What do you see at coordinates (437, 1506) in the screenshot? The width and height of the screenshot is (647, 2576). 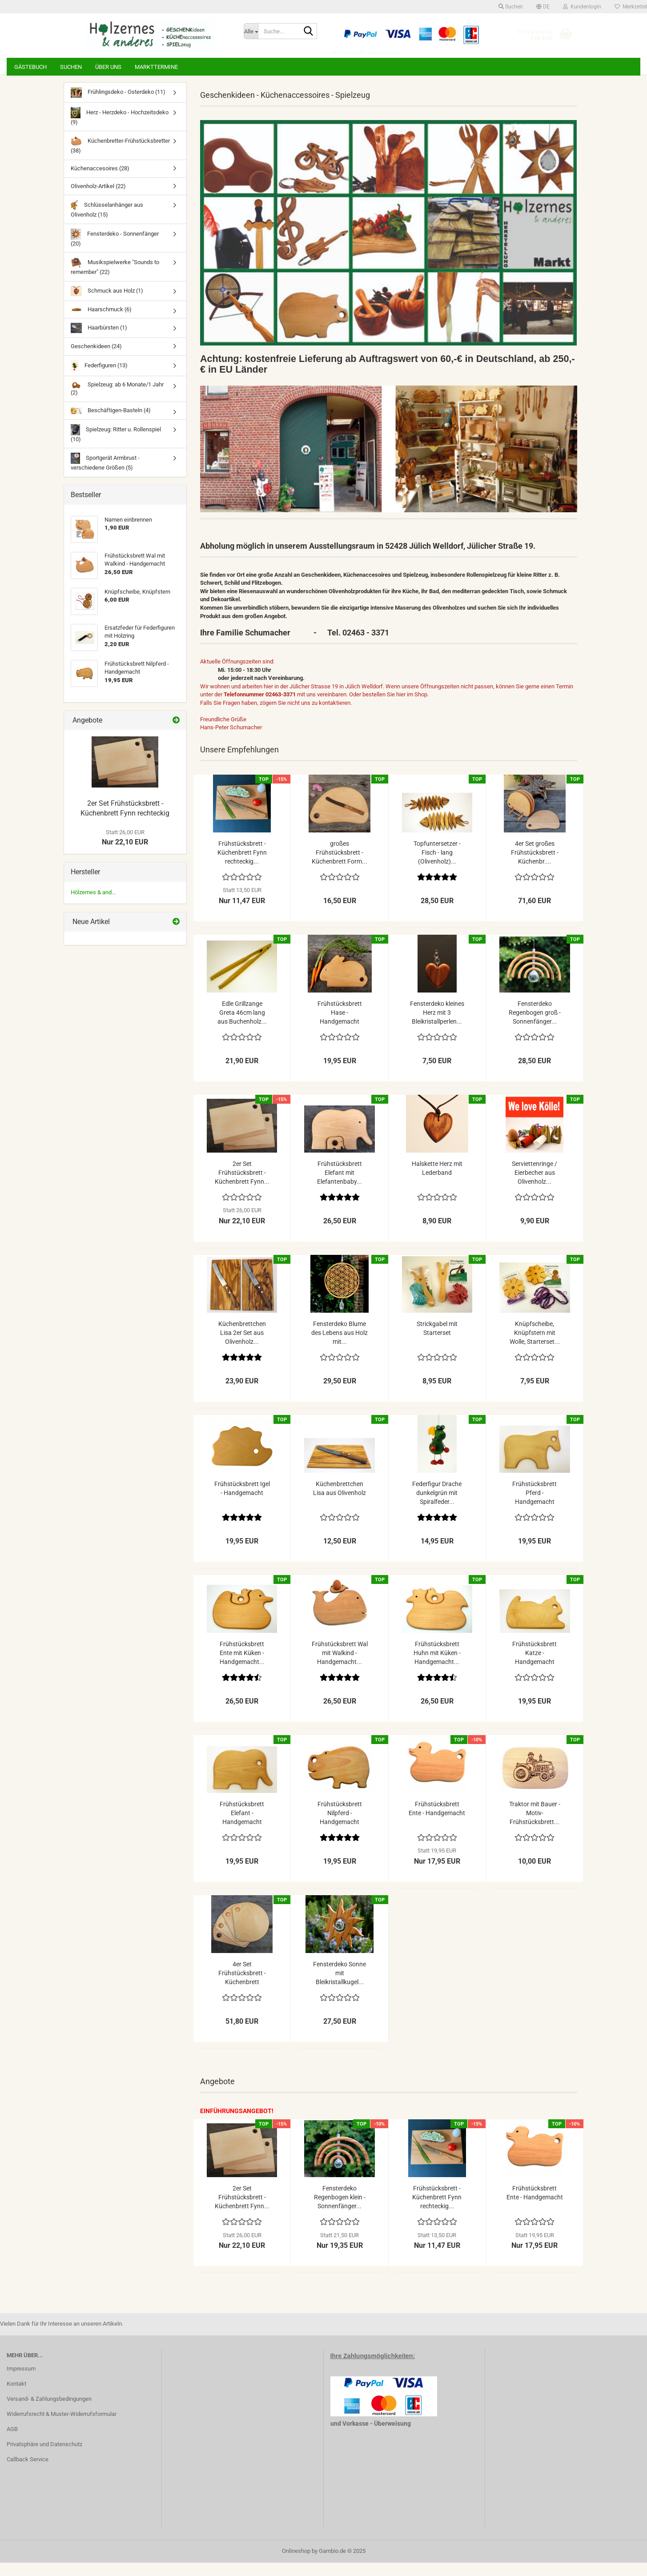 I see `Federfigur Drache dunkelgrün mit Spiralfeder...` at bounding box center [437, 1506].